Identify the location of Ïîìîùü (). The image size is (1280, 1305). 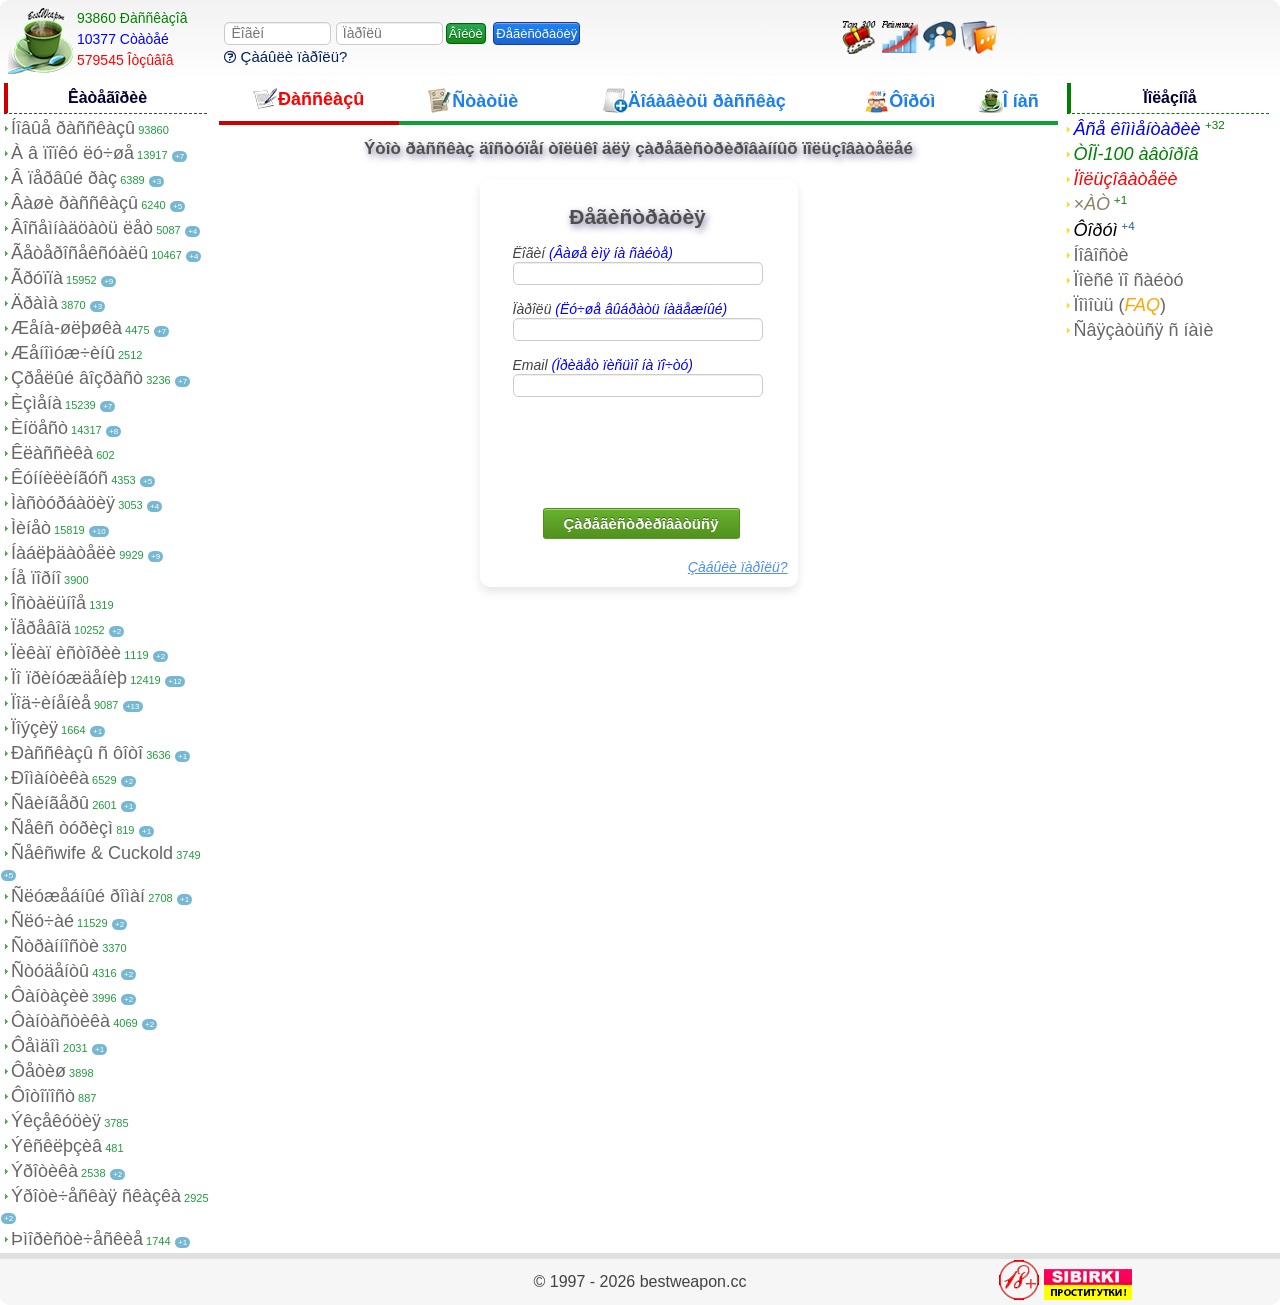
(1119, 305).